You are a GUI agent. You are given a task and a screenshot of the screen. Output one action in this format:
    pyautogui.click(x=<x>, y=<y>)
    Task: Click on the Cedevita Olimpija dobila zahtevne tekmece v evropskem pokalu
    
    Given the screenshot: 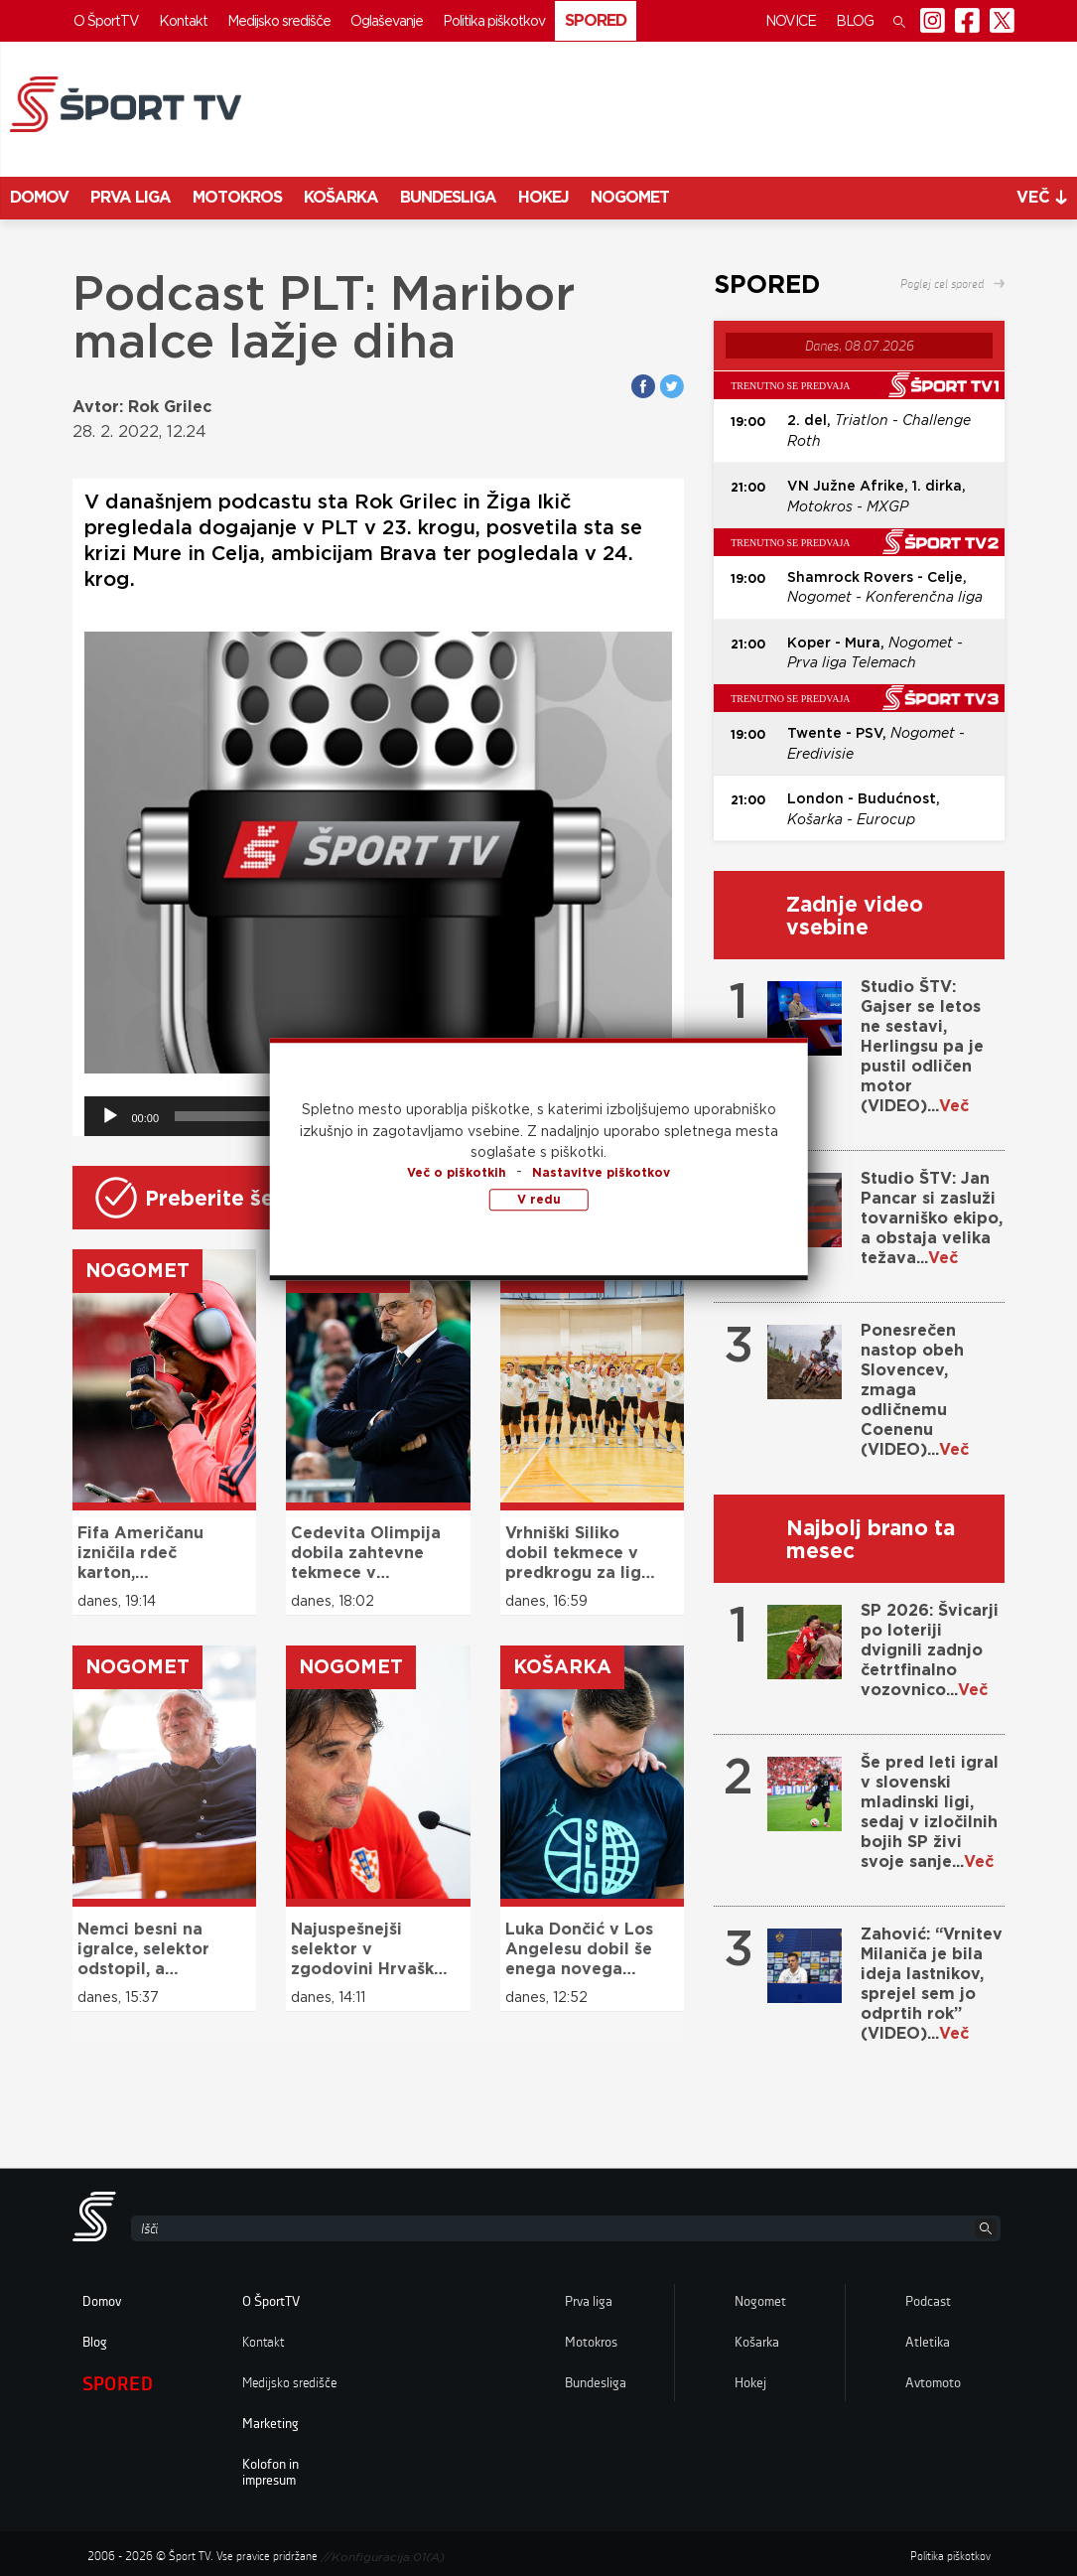 What is the action you would take?
    pyautogui.click(x=367, y=1553)
    